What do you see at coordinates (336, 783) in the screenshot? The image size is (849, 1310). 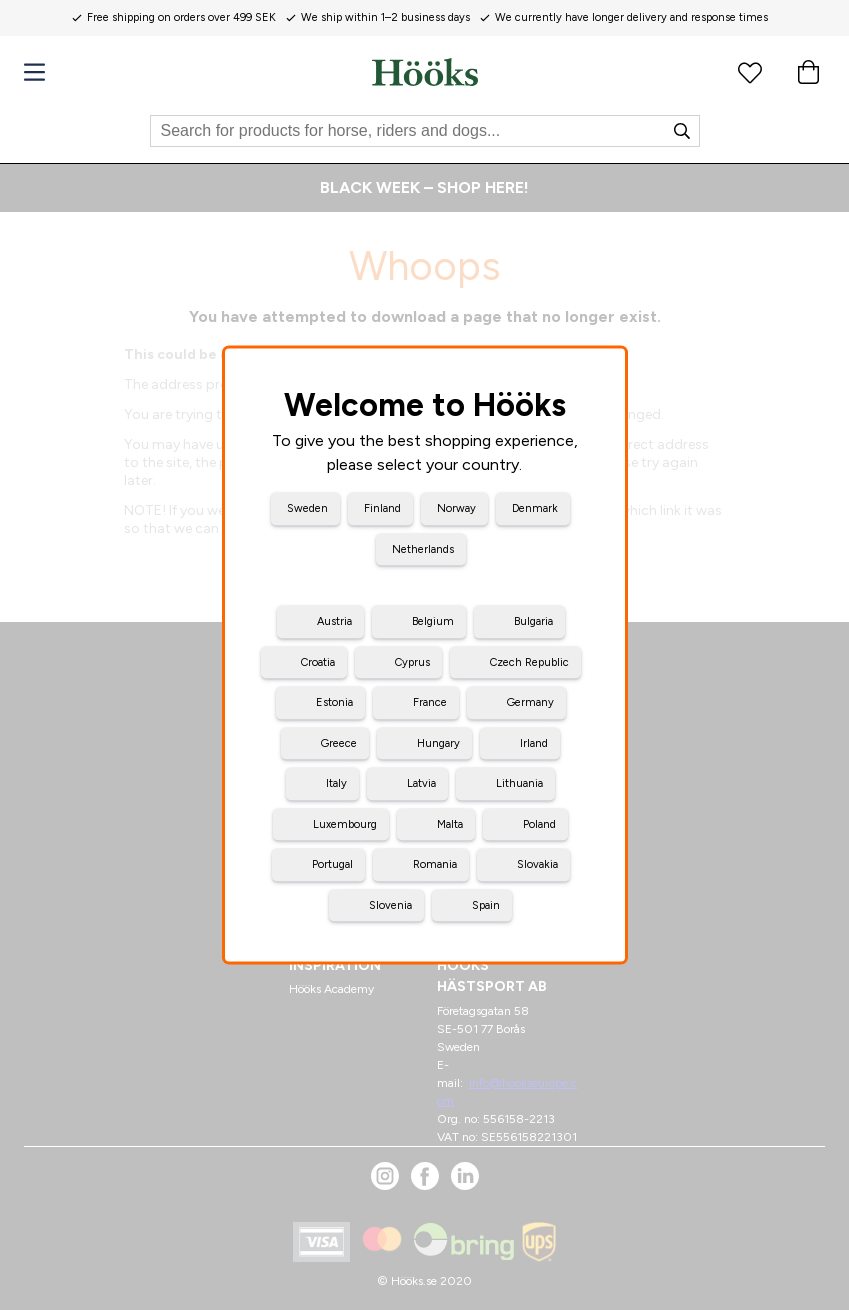 I see `Italy` at bounding box center [336, 783].